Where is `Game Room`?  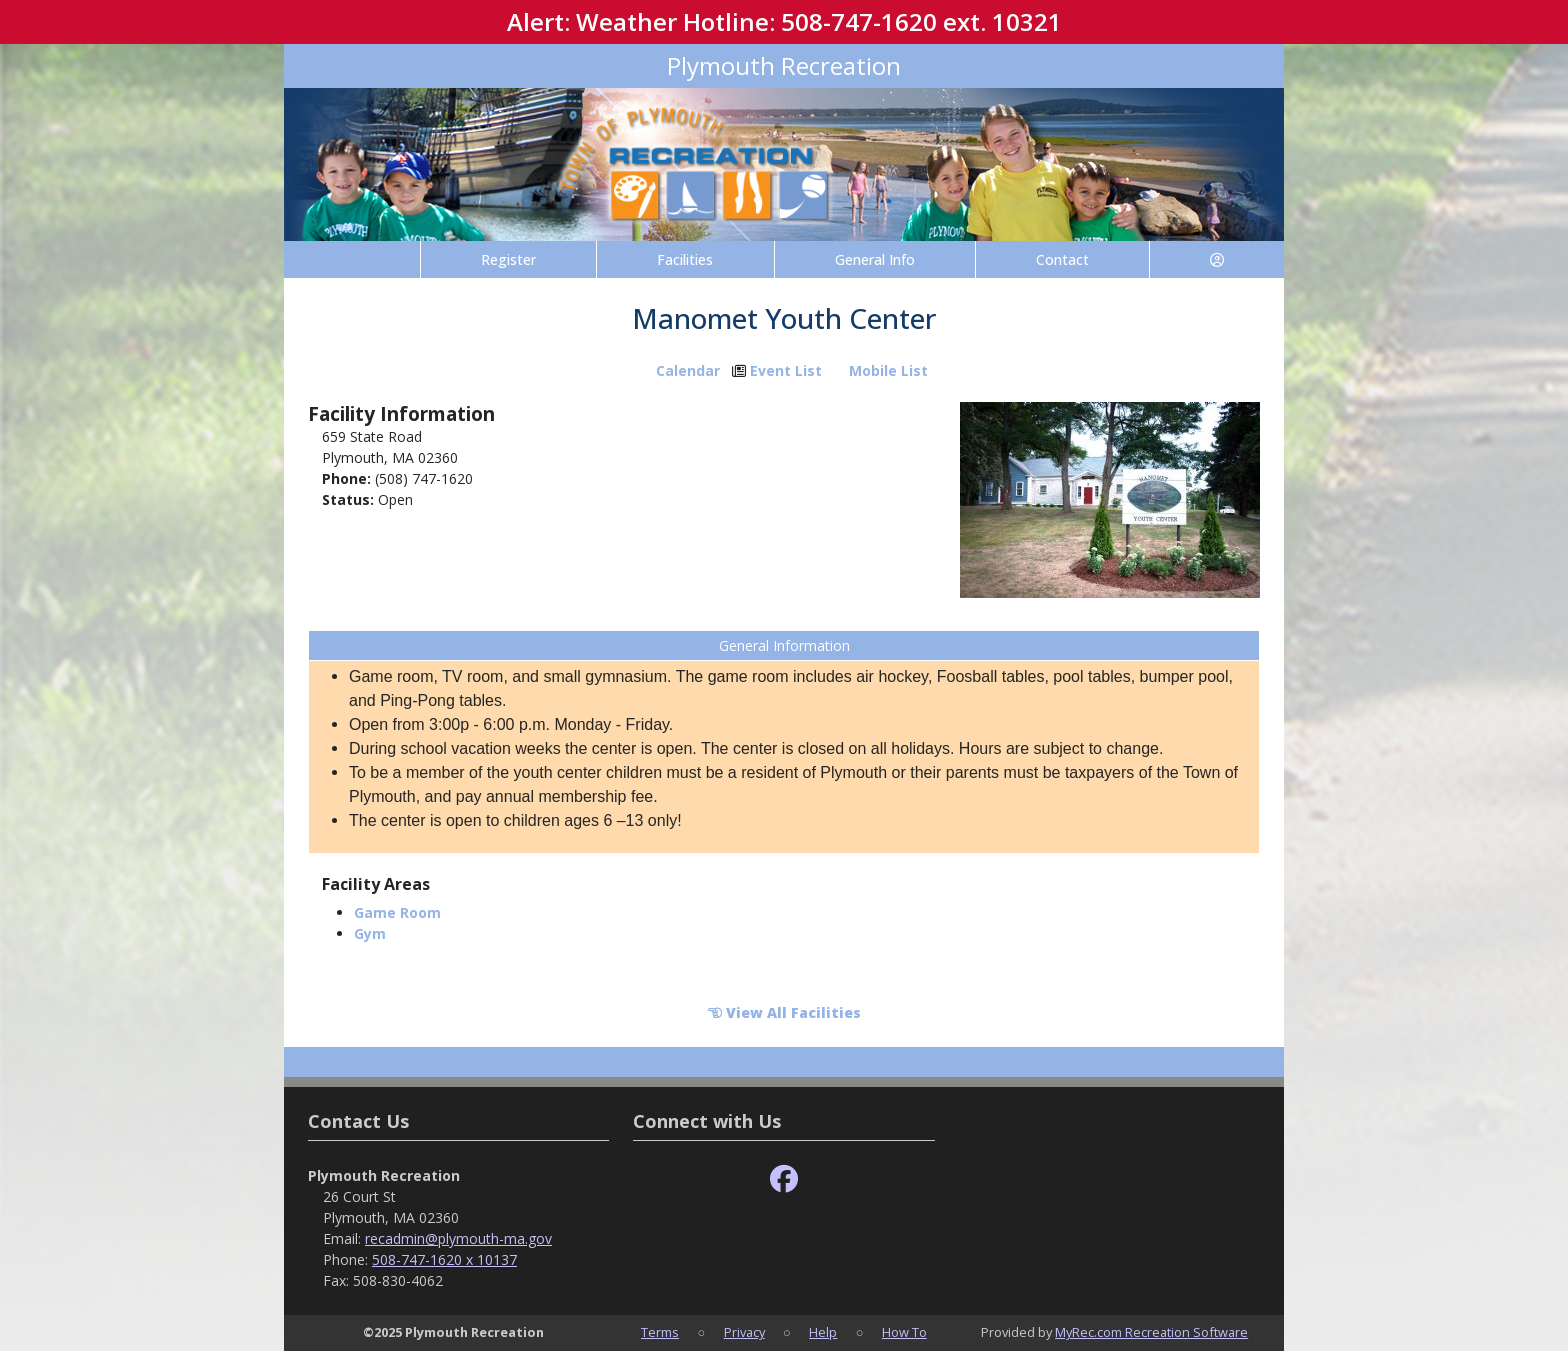 Game Room is located at coordinates (397, 912).